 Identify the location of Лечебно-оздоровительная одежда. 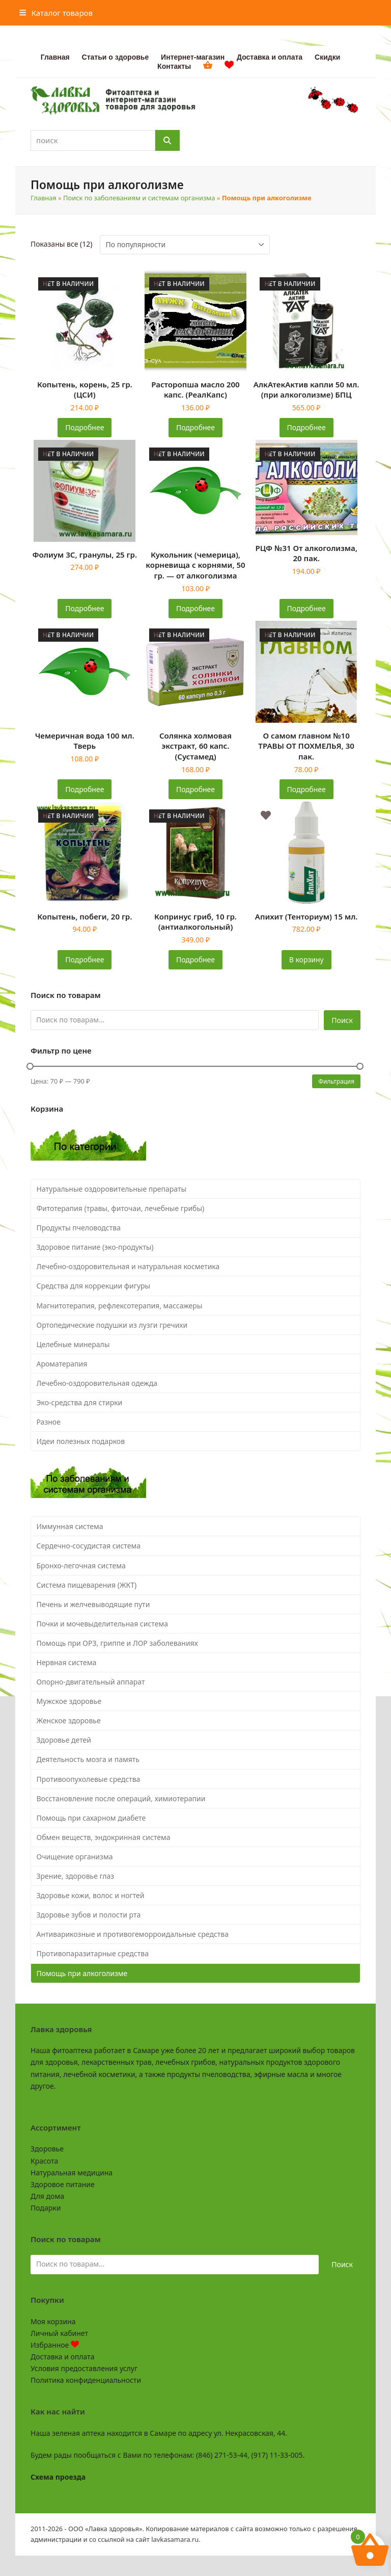
(97, 1383).